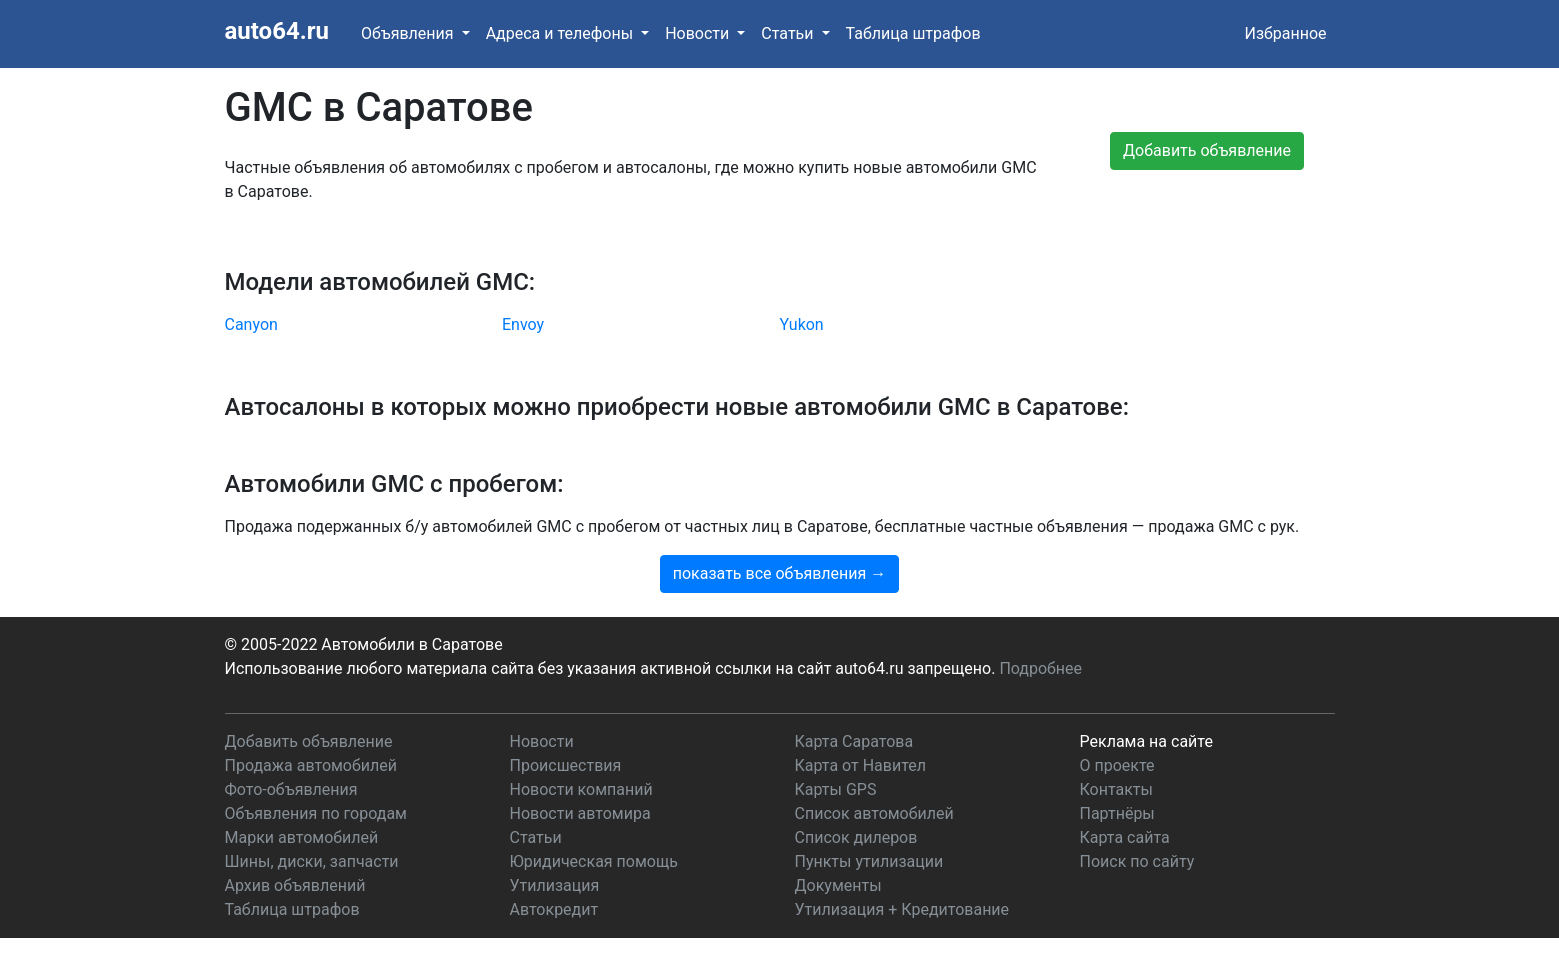 The height and width of the screenshot is (954, 1559). Describe the element at coordinates (789, 33) in the screenshot. I see `Статьи [button]` at that location.